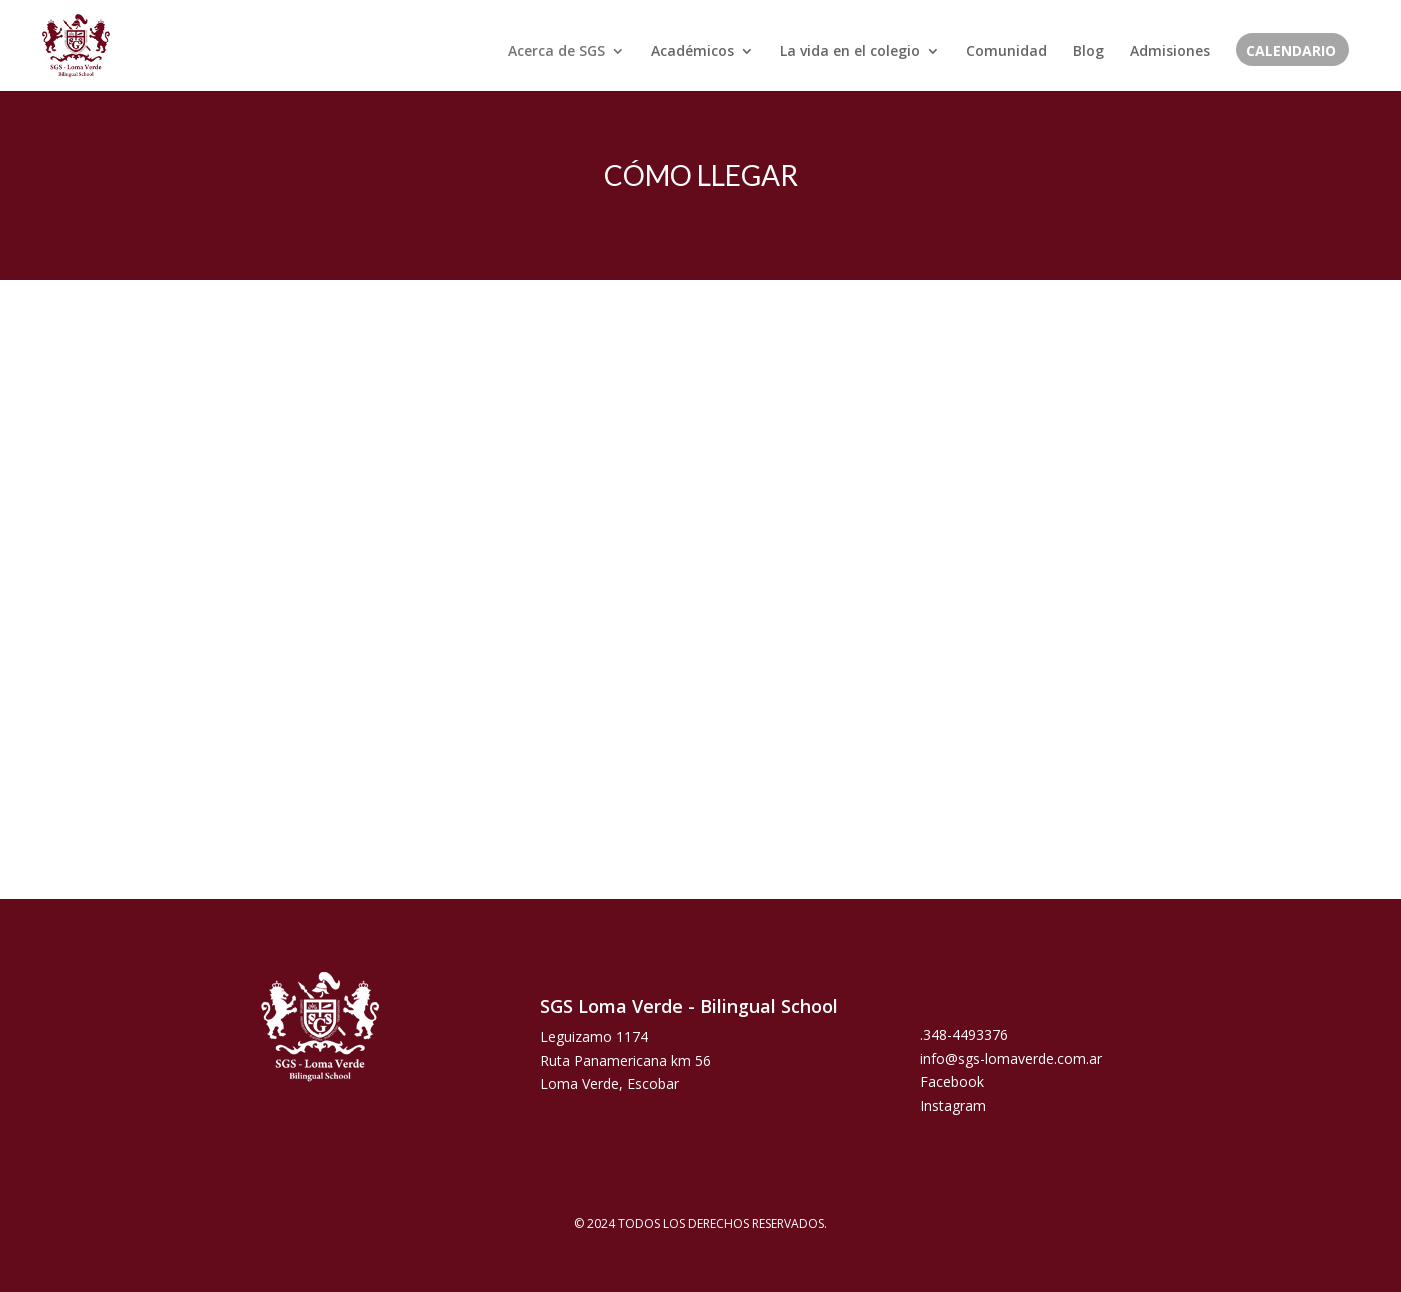 The width and height of the screenshot is (1401, 1292). I want to click on Facebook, so click(952, 1081).